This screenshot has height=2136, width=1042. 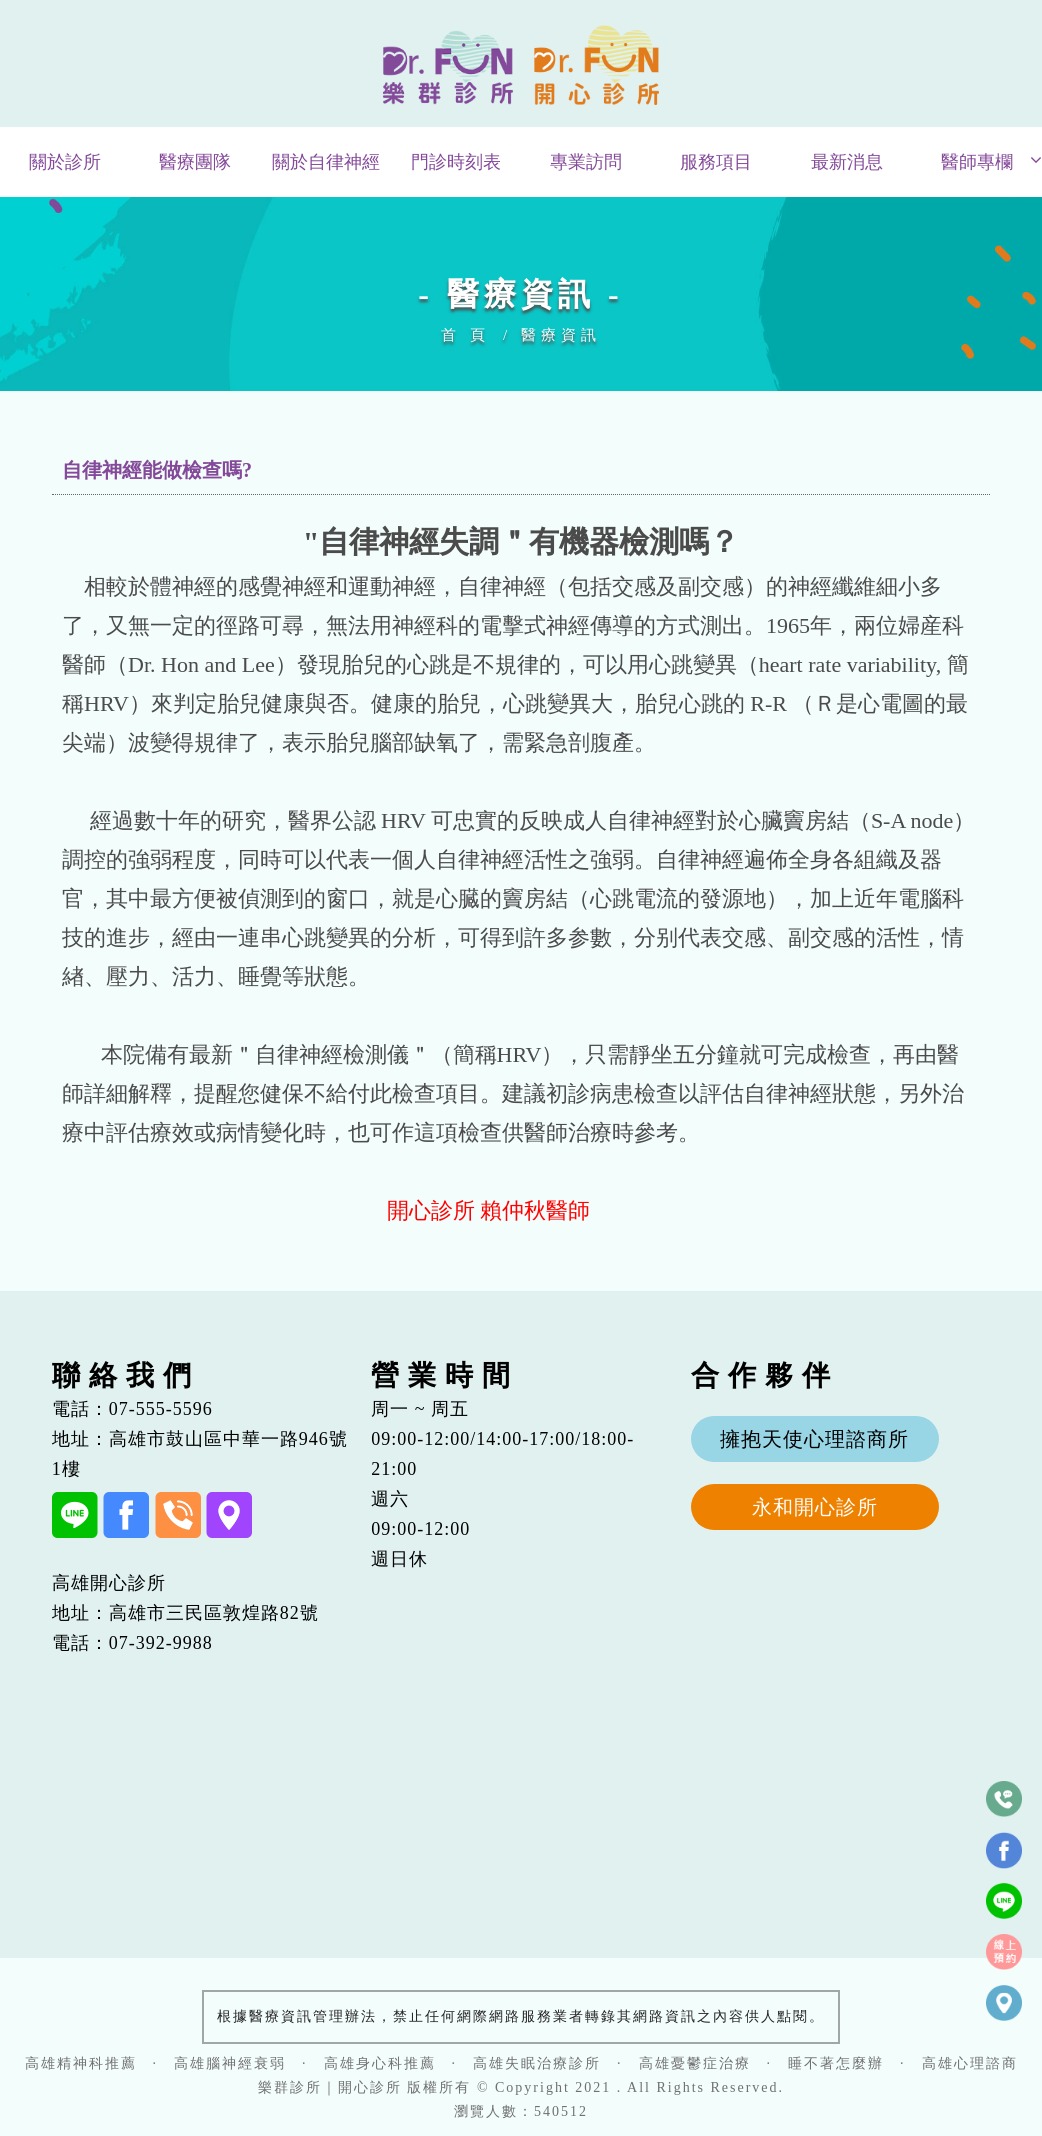 What do you see at coordinates (815, 1507) in the screenshot?
I see `永和開心診所` at bounding box center [815, 1507].